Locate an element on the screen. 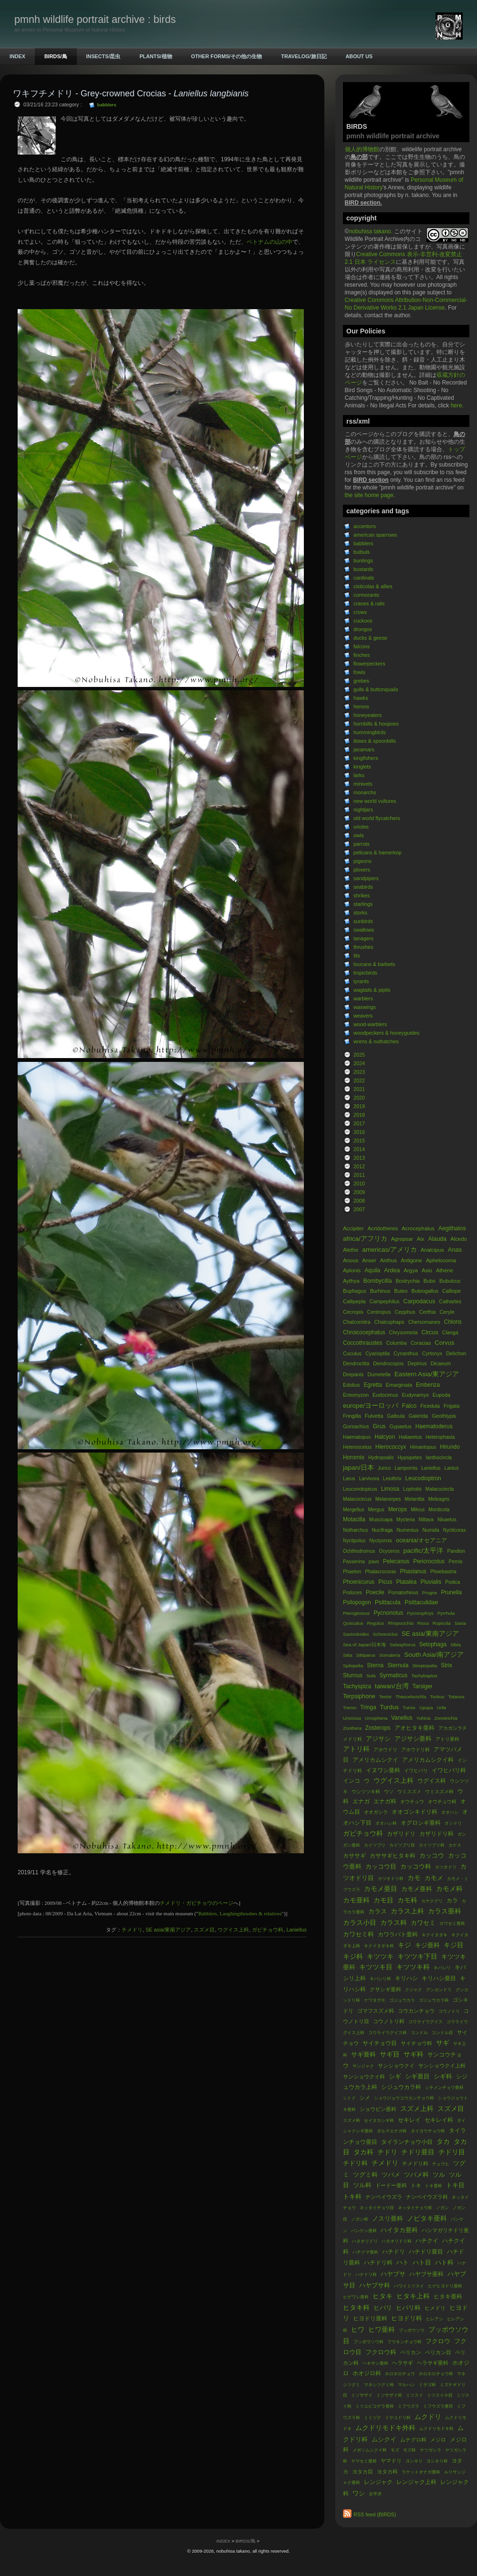  ヘキサン亜科 is located at coordinates (375, 2363).